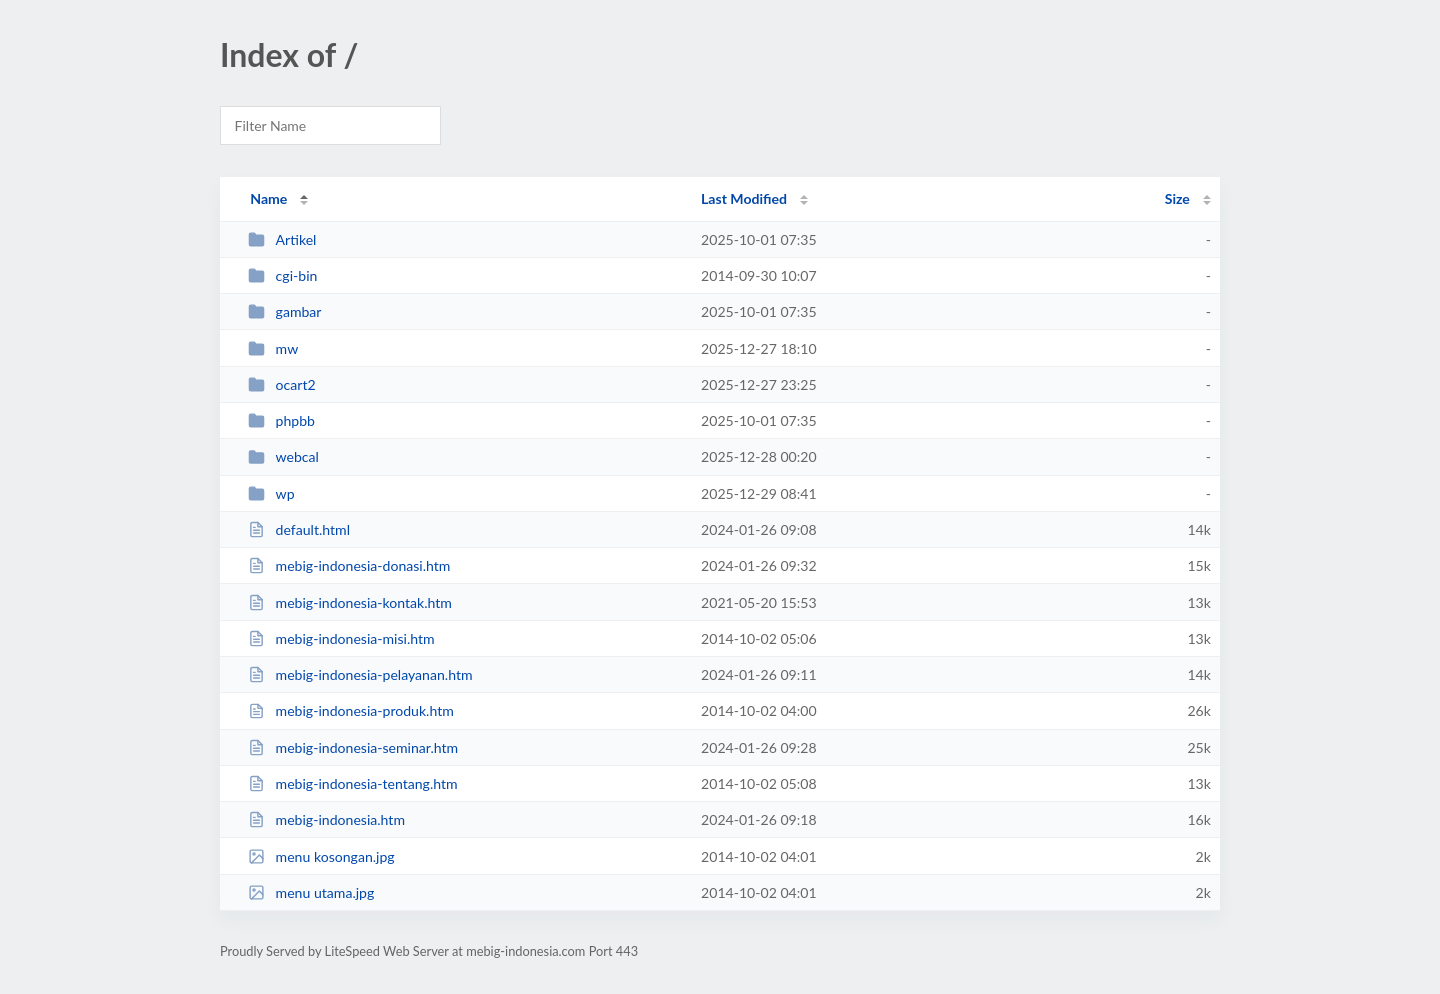 The width and height of the screenshot is (1440, 994). I want to click on wp, so click(271, 493).